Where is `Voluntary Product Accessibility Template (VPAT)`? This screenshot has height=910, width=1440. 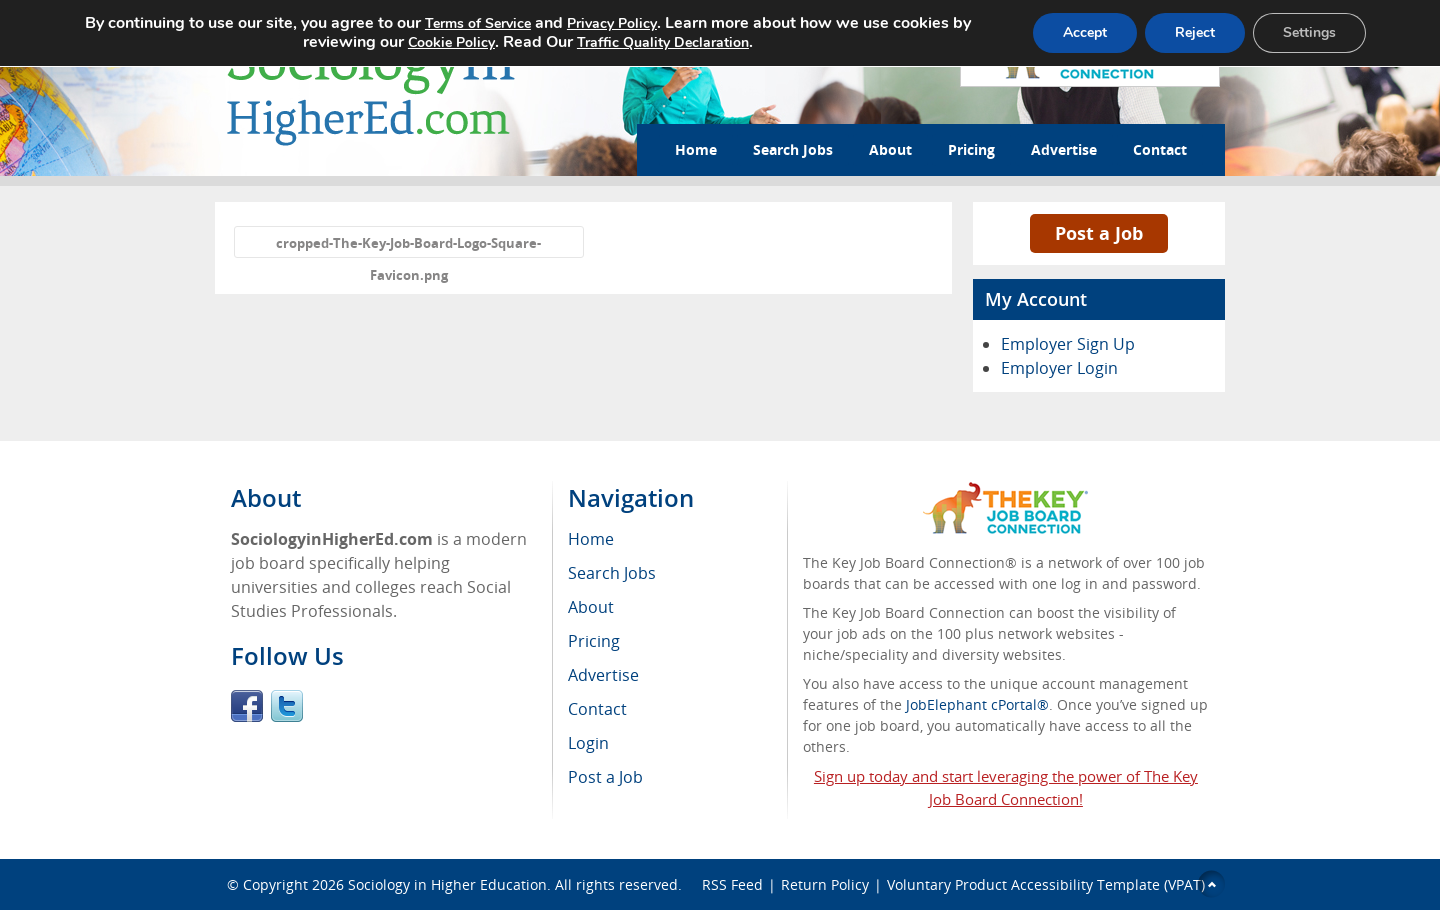
Voluntary Product Accessibility Template (VPAT) is located at coordinates (1046, 884).